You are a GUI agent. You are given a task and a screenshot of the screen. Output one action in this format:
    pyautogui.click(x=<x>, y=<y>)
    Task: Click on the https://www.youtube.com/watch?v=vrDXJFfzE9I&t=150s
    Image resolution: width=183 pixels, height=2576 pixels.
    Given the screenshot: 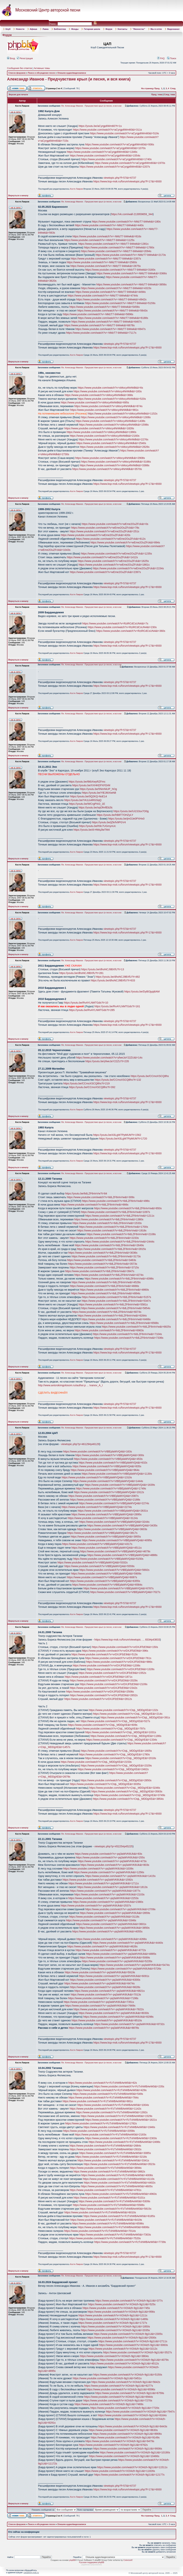 What is the action you would take?
    pyautogui.click(x=125, y=1647)
    